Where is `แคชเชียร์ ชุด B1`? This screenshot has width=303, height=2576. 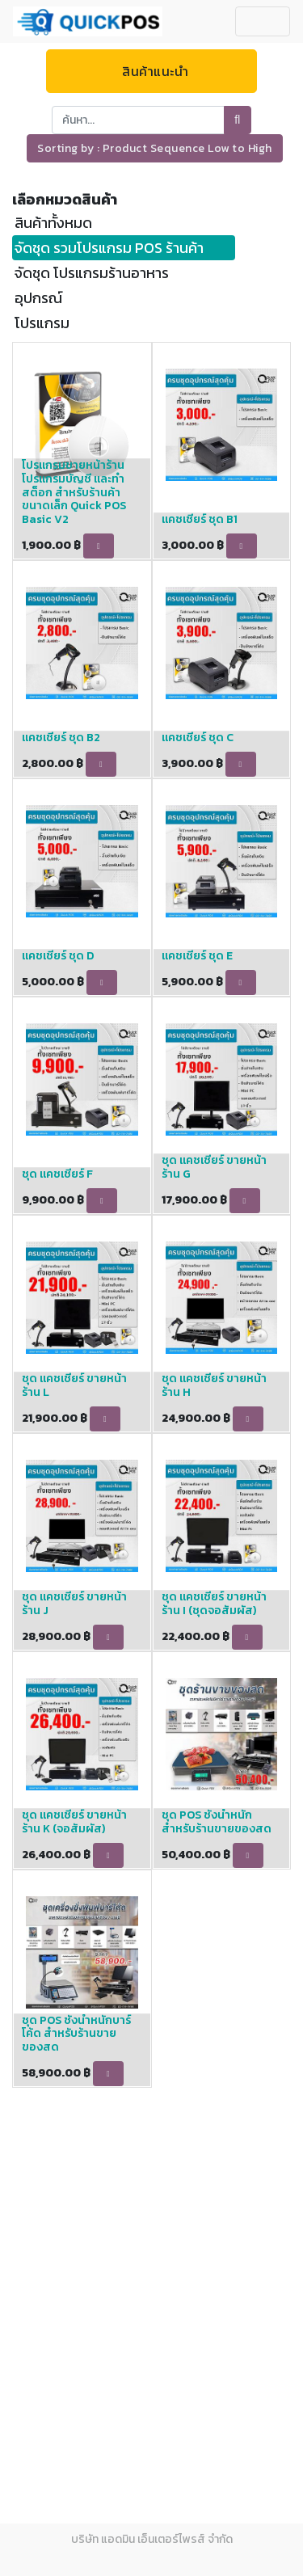 แคชเชียร์ ชุด B1 is located at coordinates (200, 519).